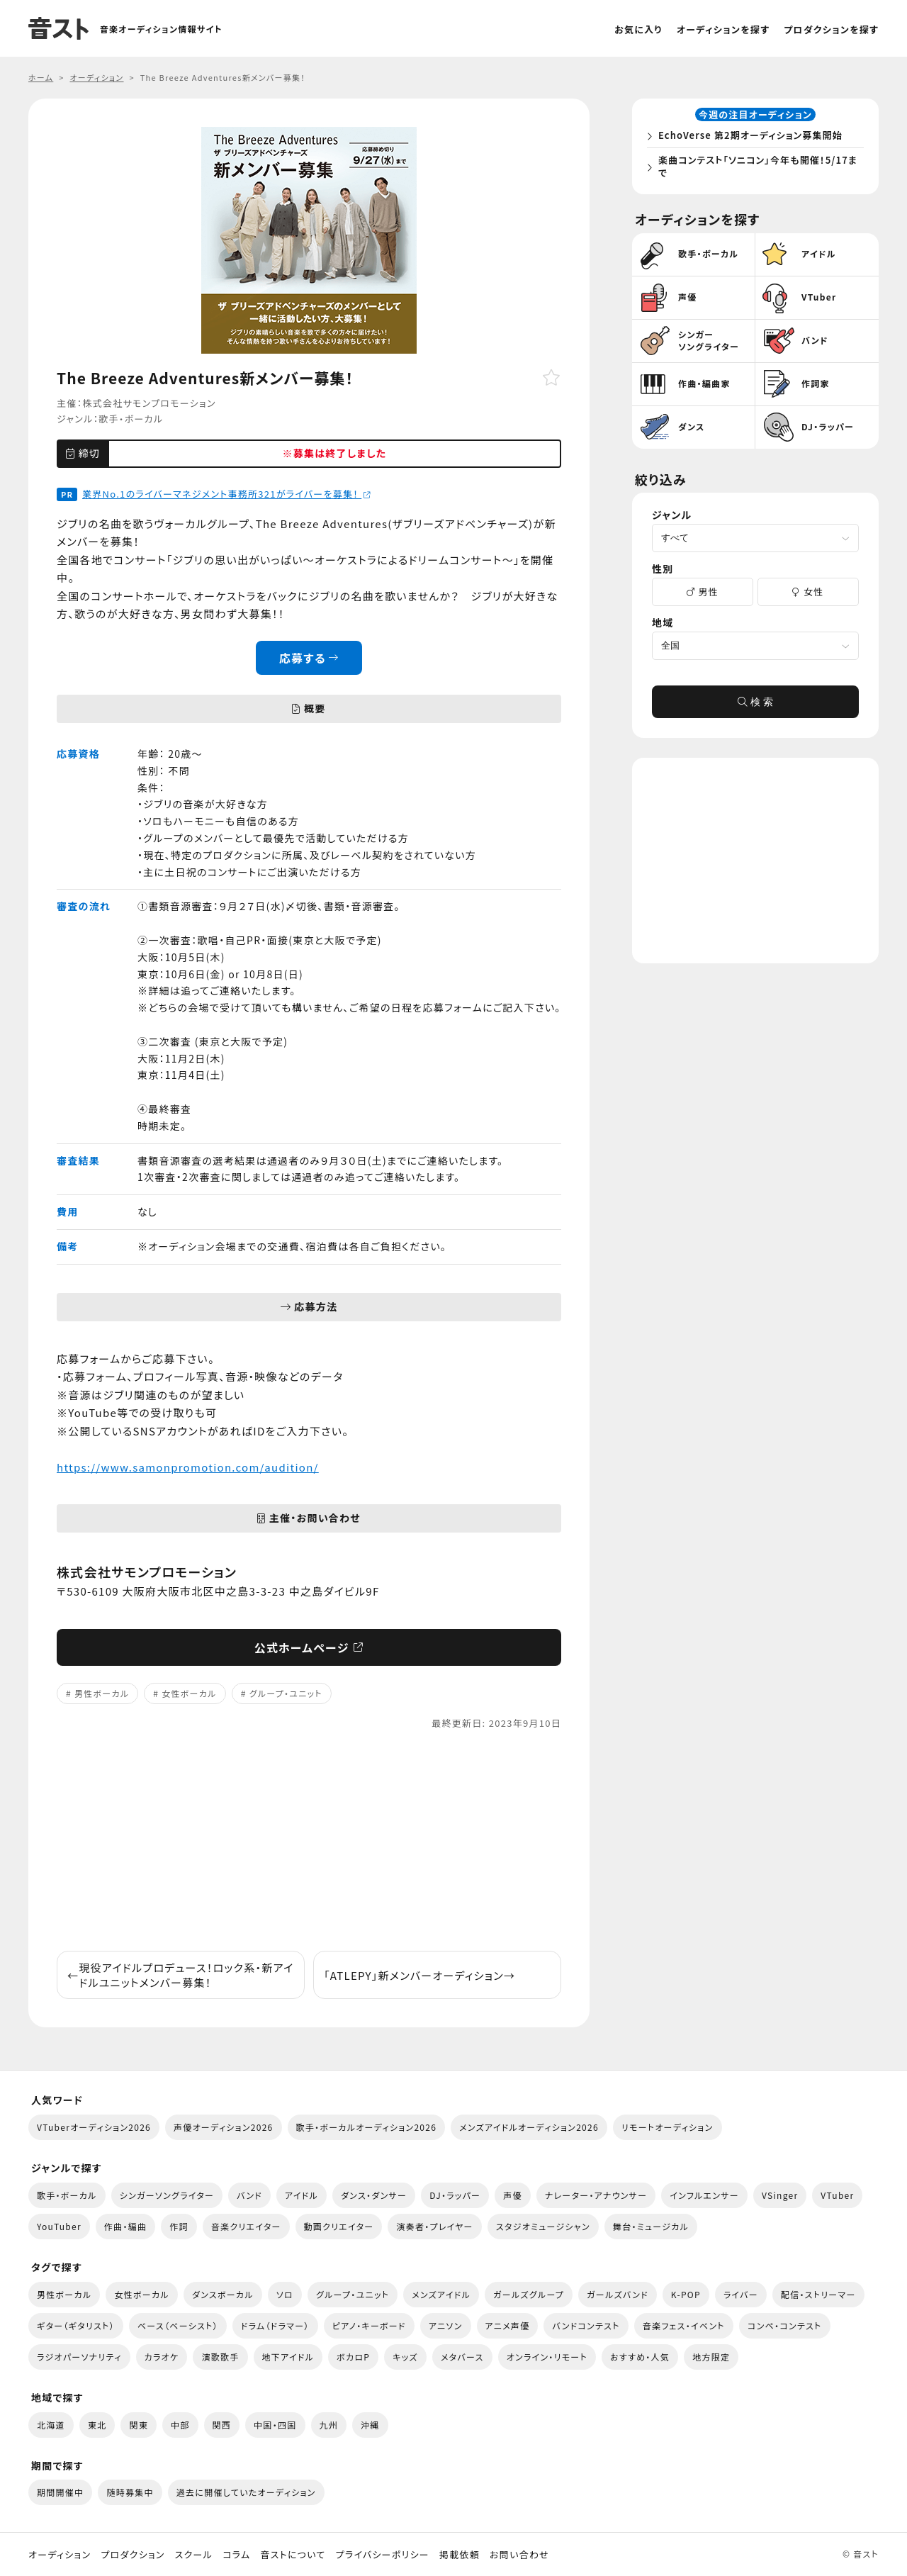  Describe the element at coordinates (339, 2226) in the screenshot. I see `動画クリエイター` at that location.